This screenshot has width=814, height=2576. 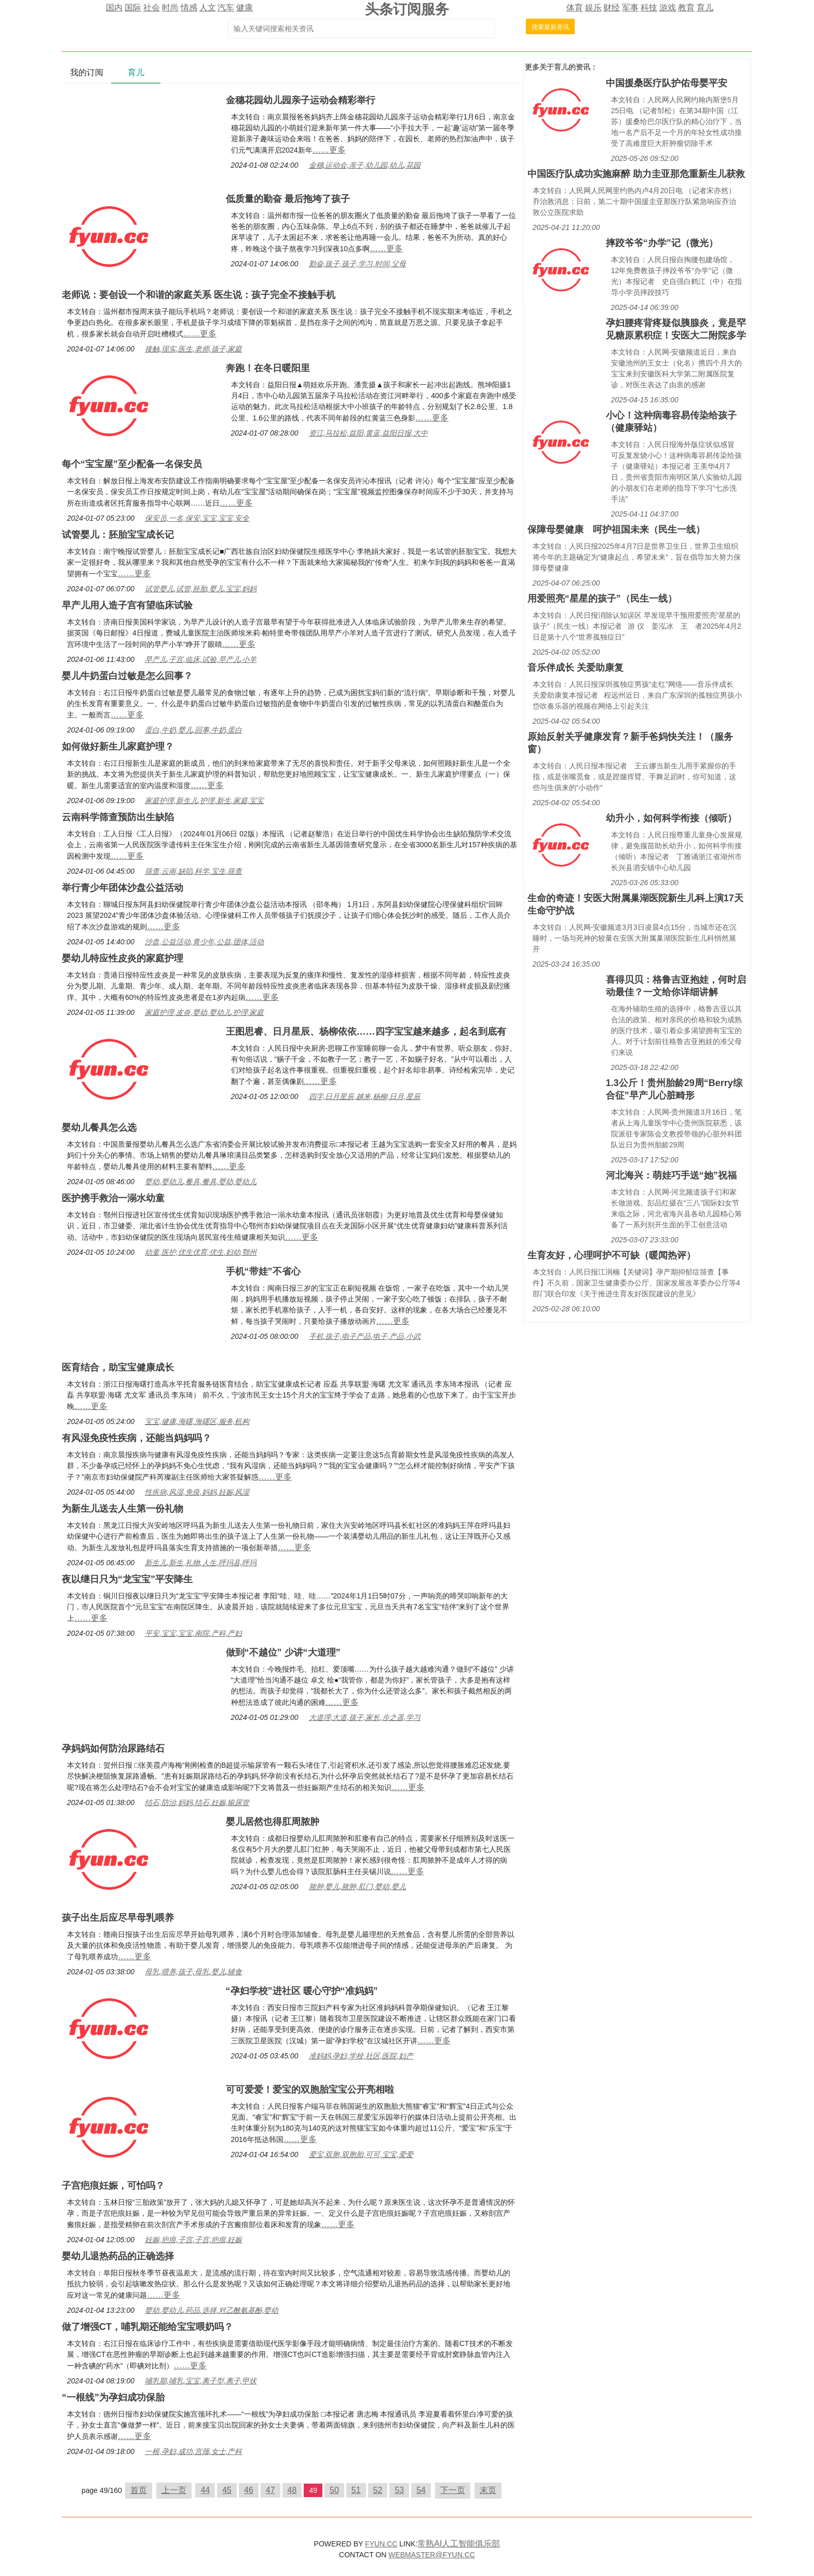 What do you see at coordinates (173, 2490) in the screenshot?
I see `上一页` at bounding box center [173, 2490].